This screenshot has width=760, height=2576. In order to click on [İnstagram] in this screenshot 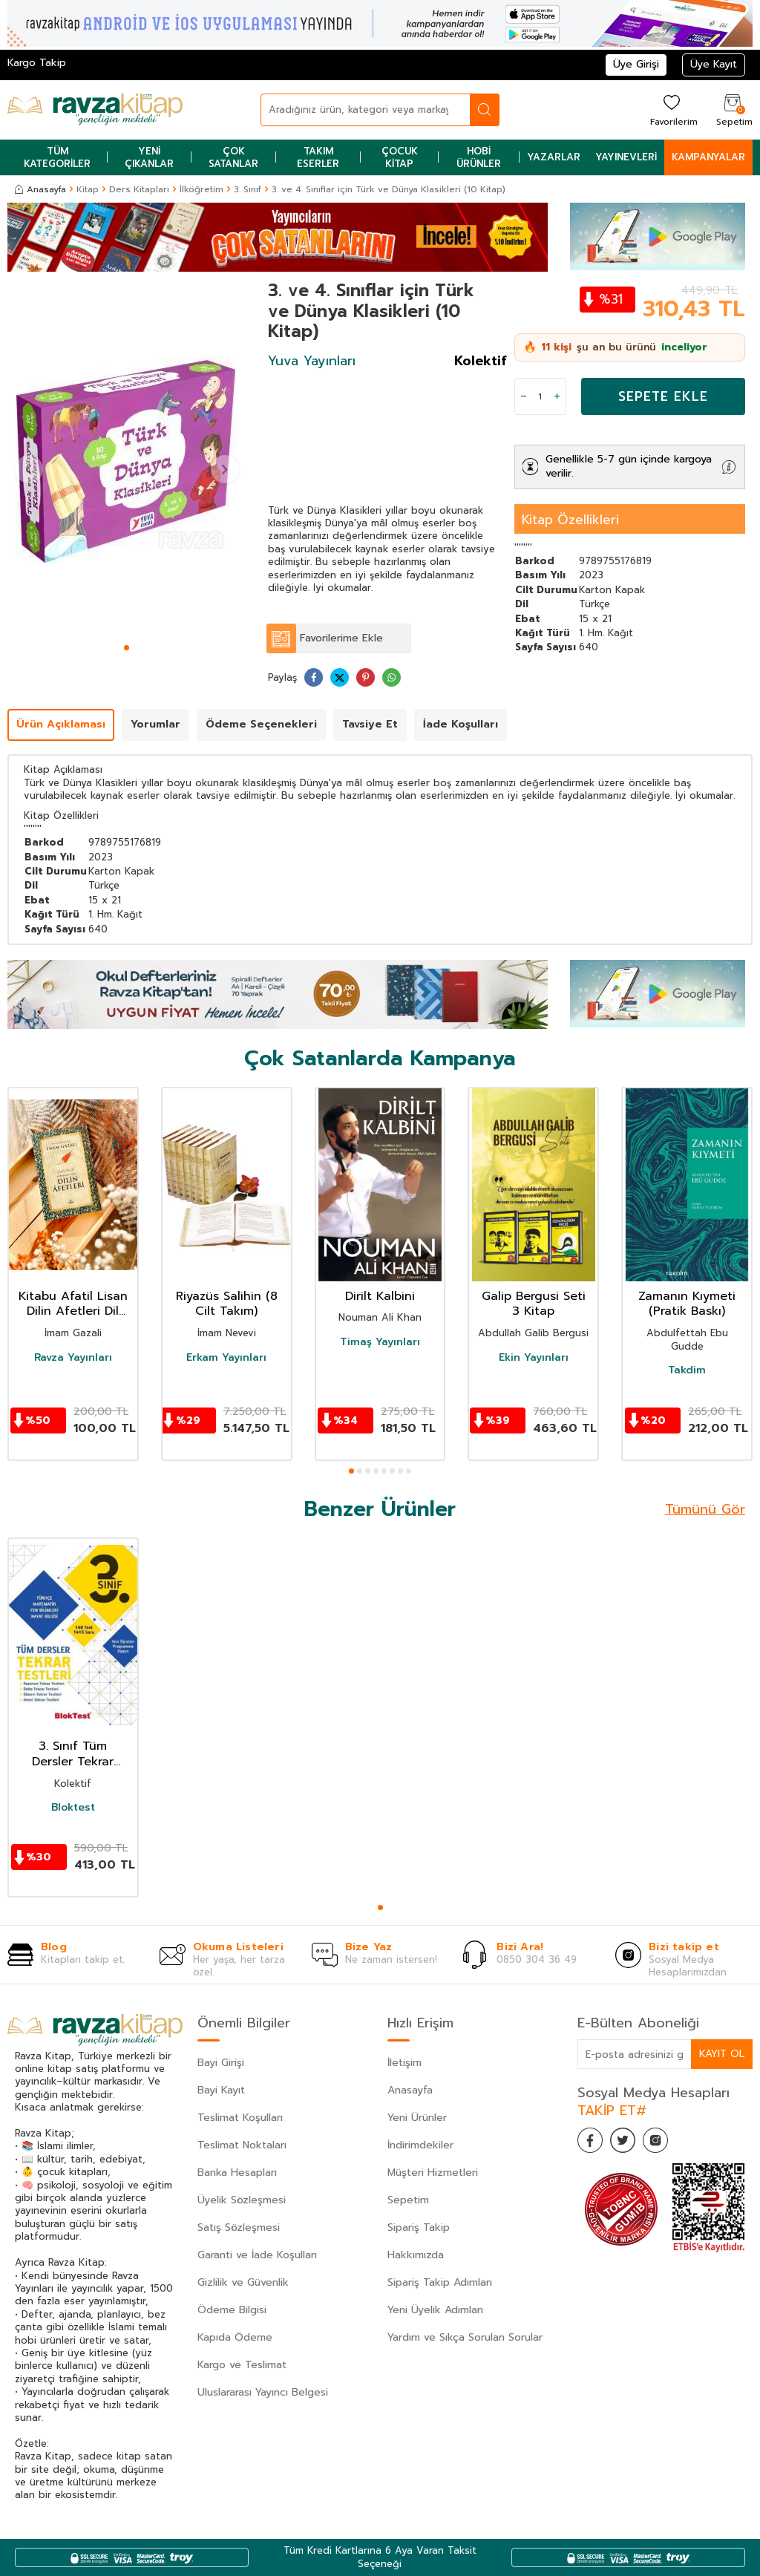, I will do `click(666, 2142)`.